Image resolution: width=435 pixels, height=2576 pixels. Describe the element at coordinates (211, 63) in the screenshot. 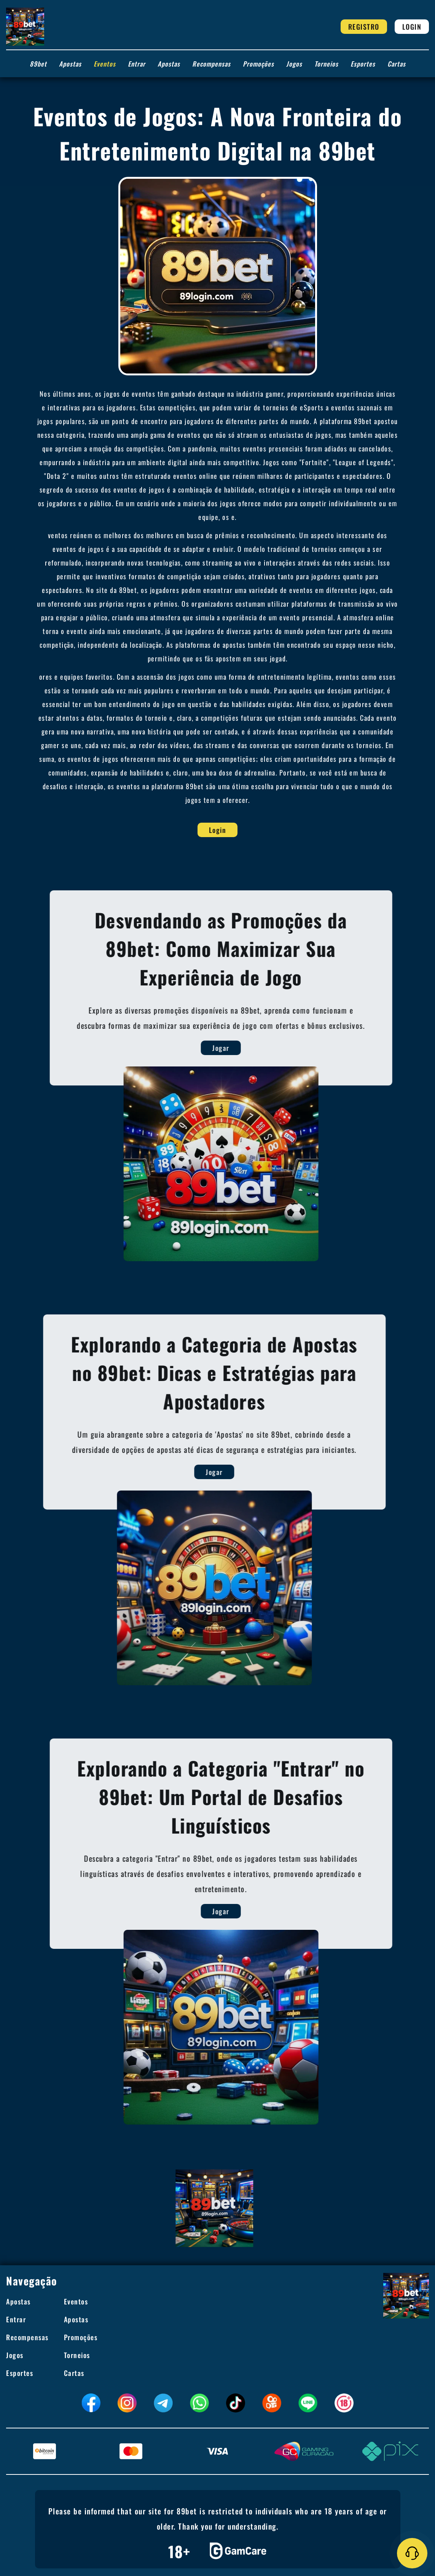

I see `Recompensas` at that location.